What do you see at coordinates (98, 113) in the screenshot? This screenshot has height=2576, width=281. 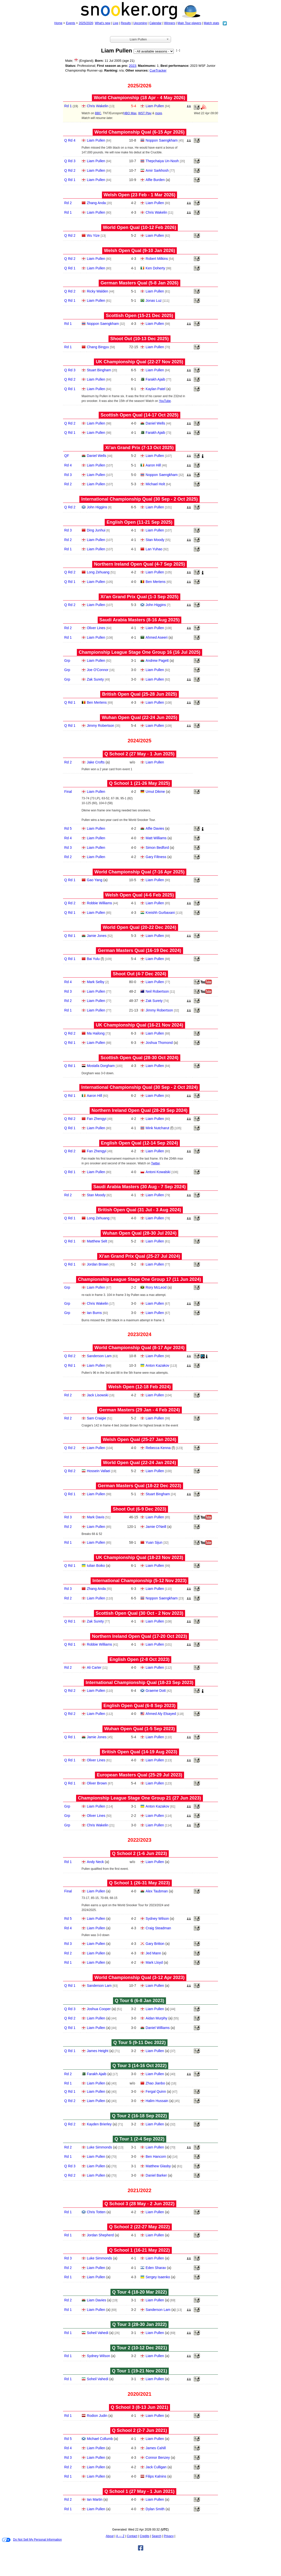 I see `BBC` at bounding box center [98, 113].